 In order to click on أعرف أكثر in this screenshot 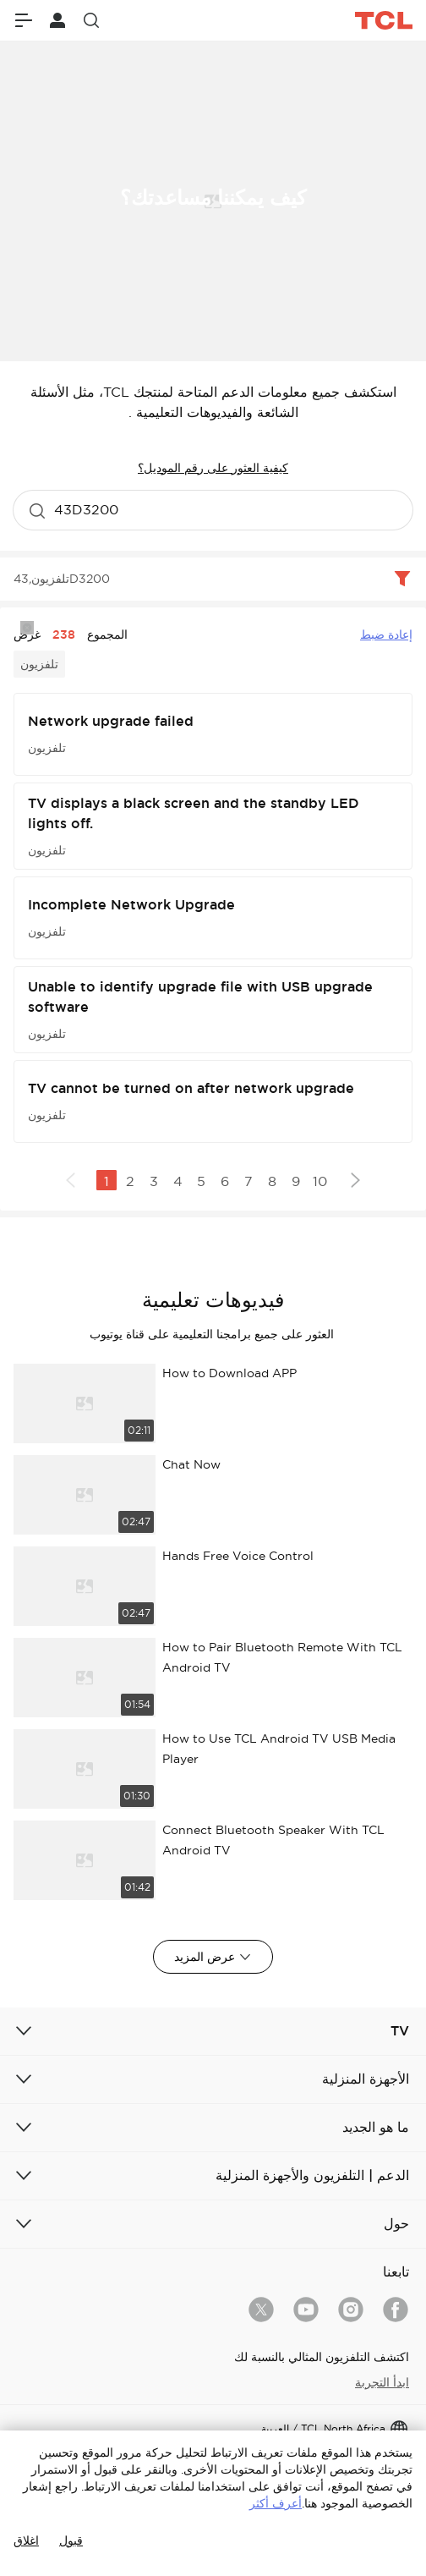, I will do `click(275, 2503)`.